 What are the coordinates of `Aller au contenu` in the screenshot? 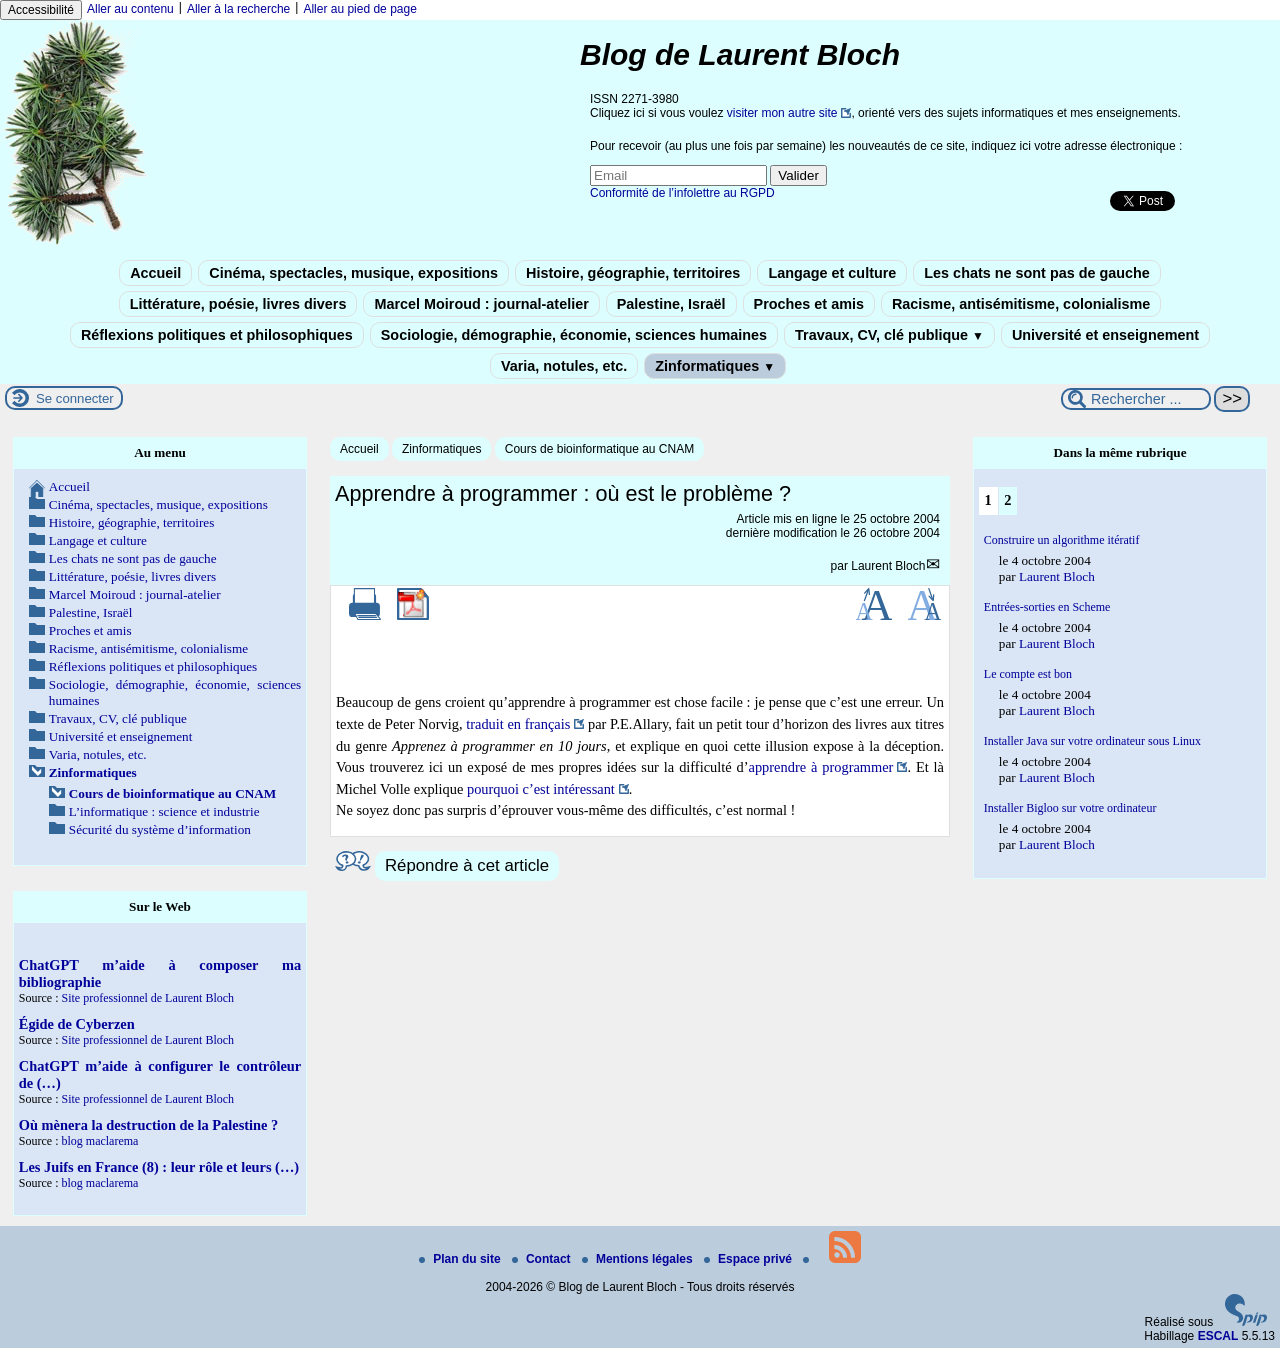 It's located at (130, 9).